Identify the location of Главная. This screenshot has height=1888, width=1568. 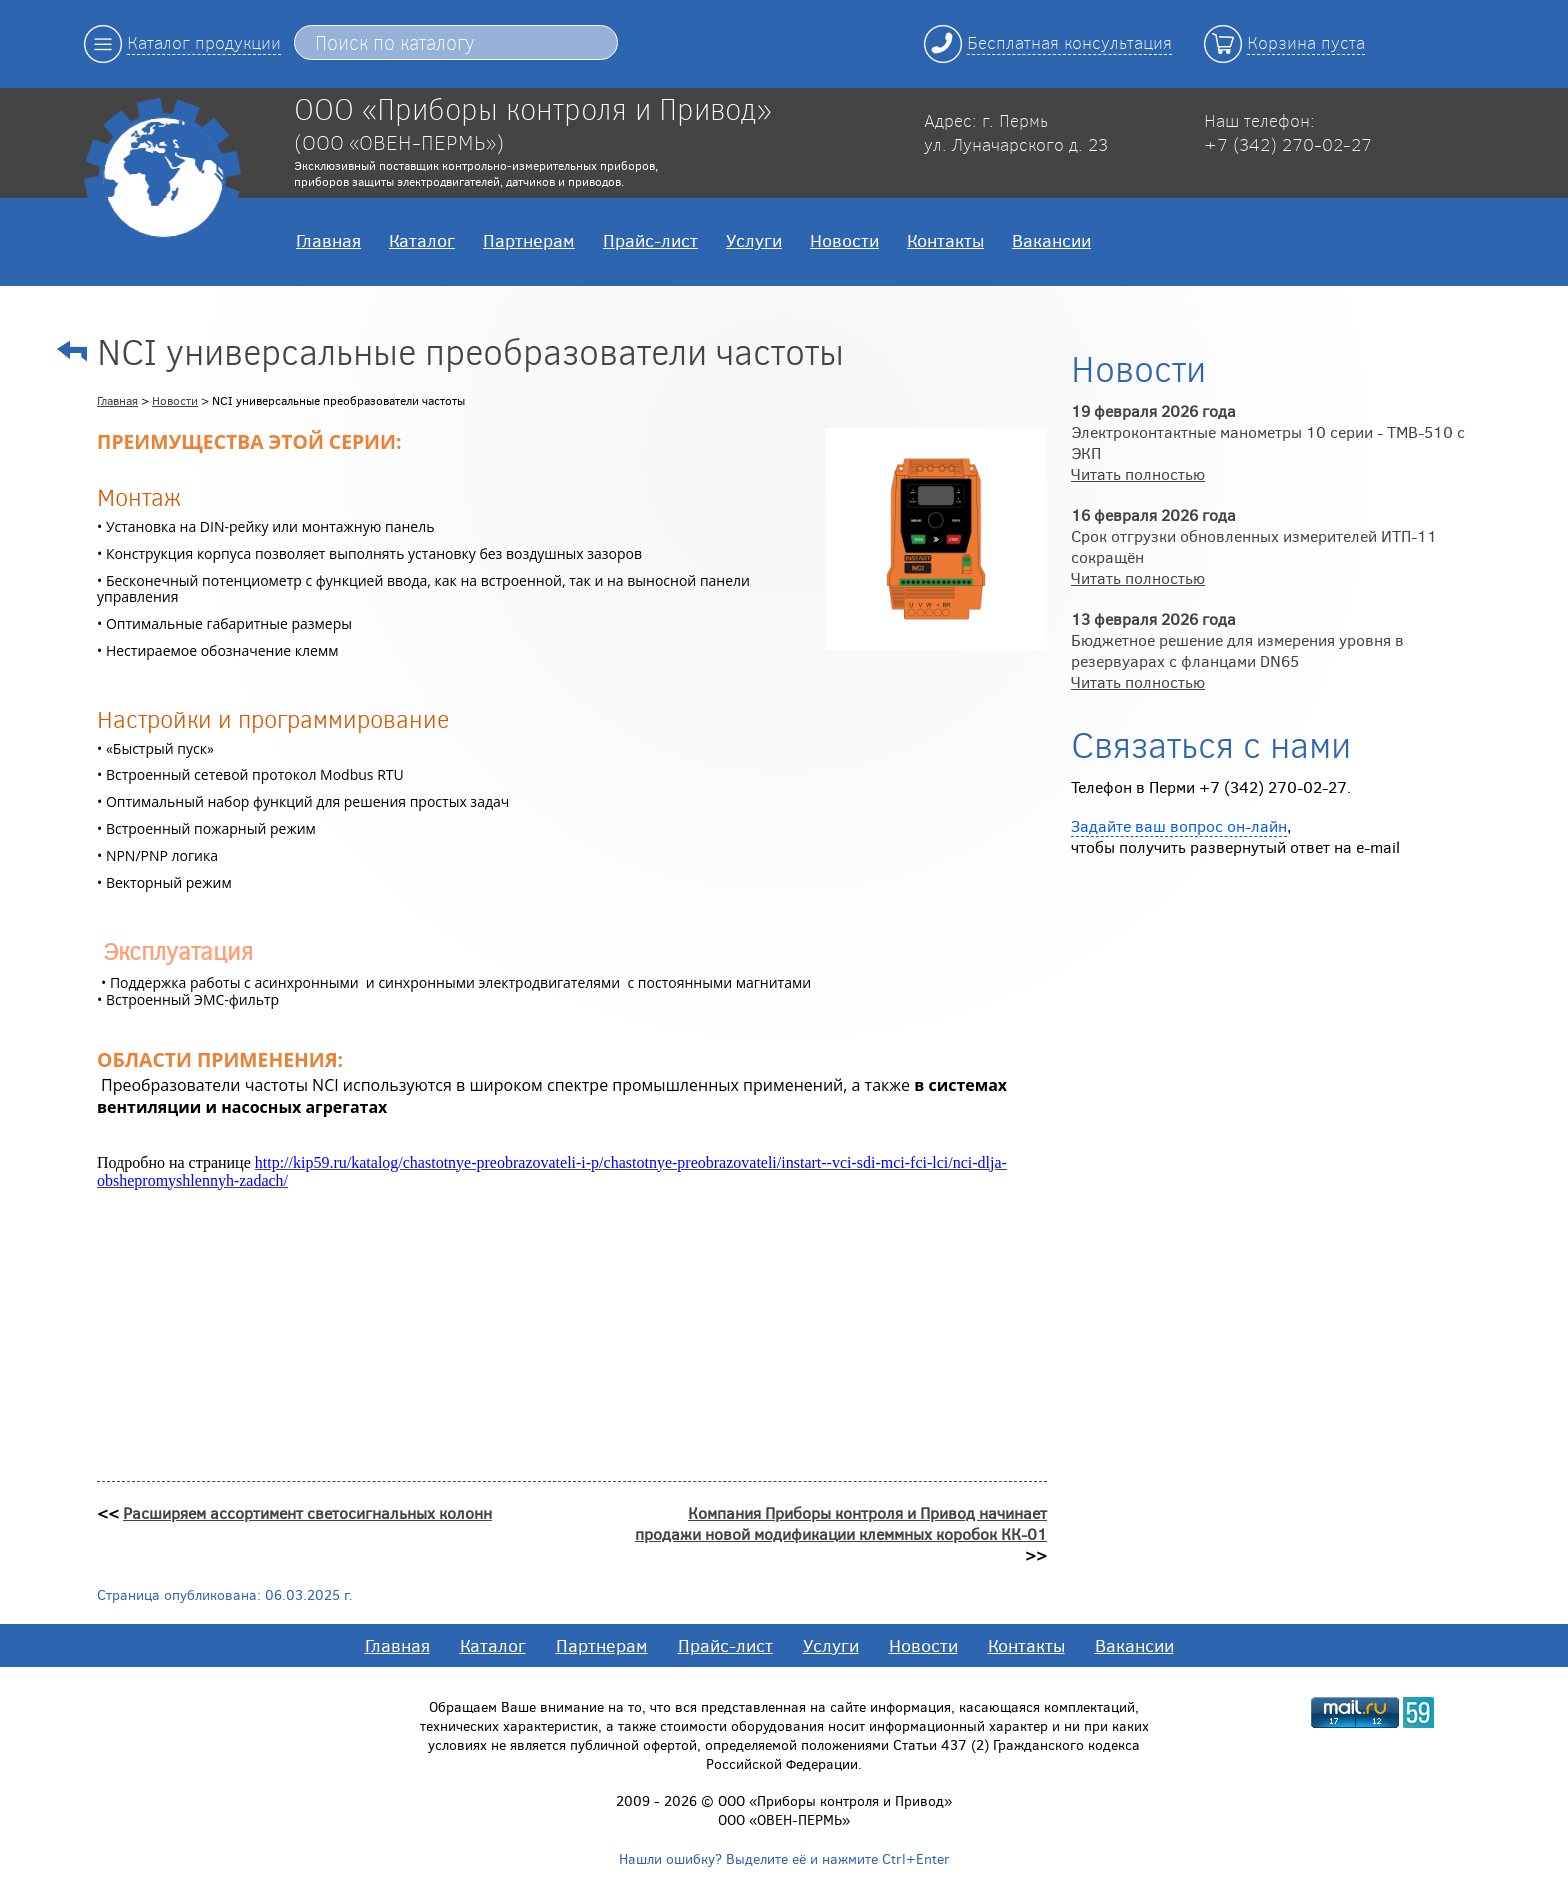
(328, 240).